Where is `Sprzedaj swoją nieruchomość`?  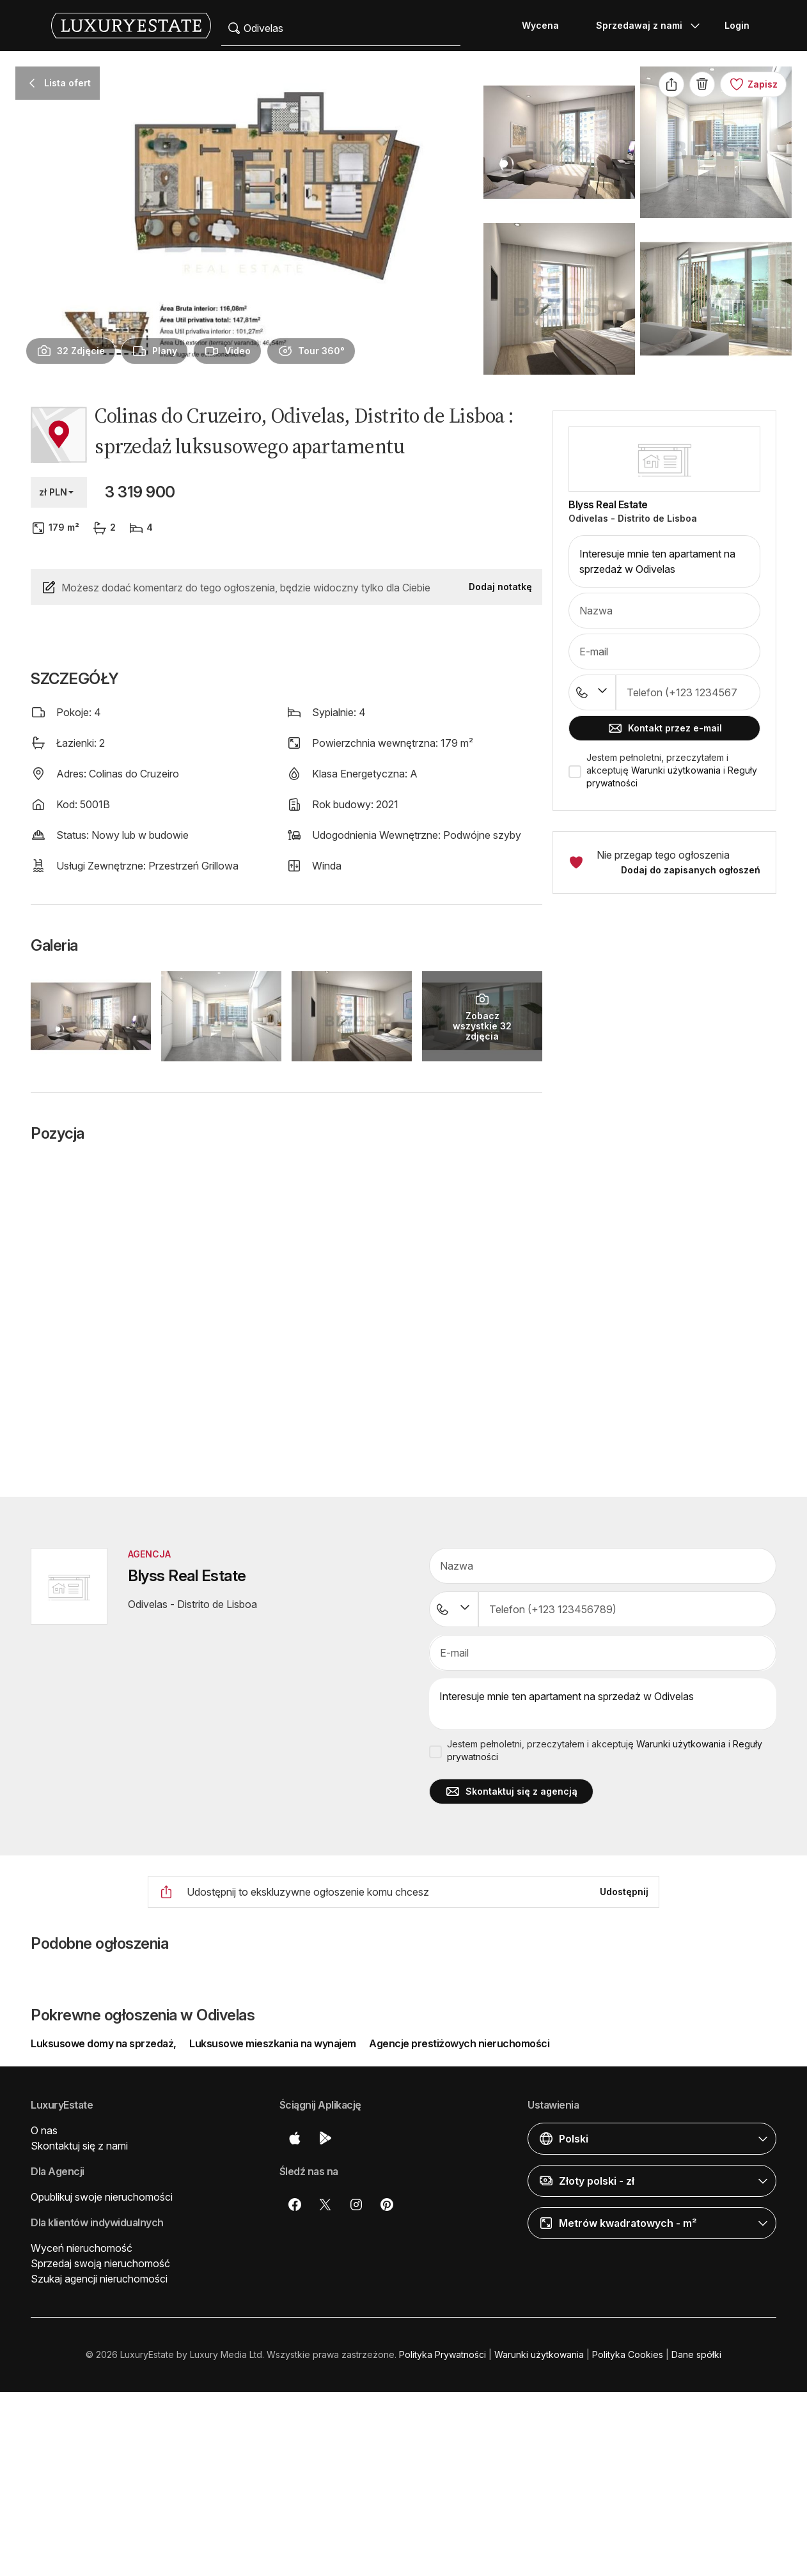
Sprzedaj swoją nieruchomość is located at coordinates (100, 2263).